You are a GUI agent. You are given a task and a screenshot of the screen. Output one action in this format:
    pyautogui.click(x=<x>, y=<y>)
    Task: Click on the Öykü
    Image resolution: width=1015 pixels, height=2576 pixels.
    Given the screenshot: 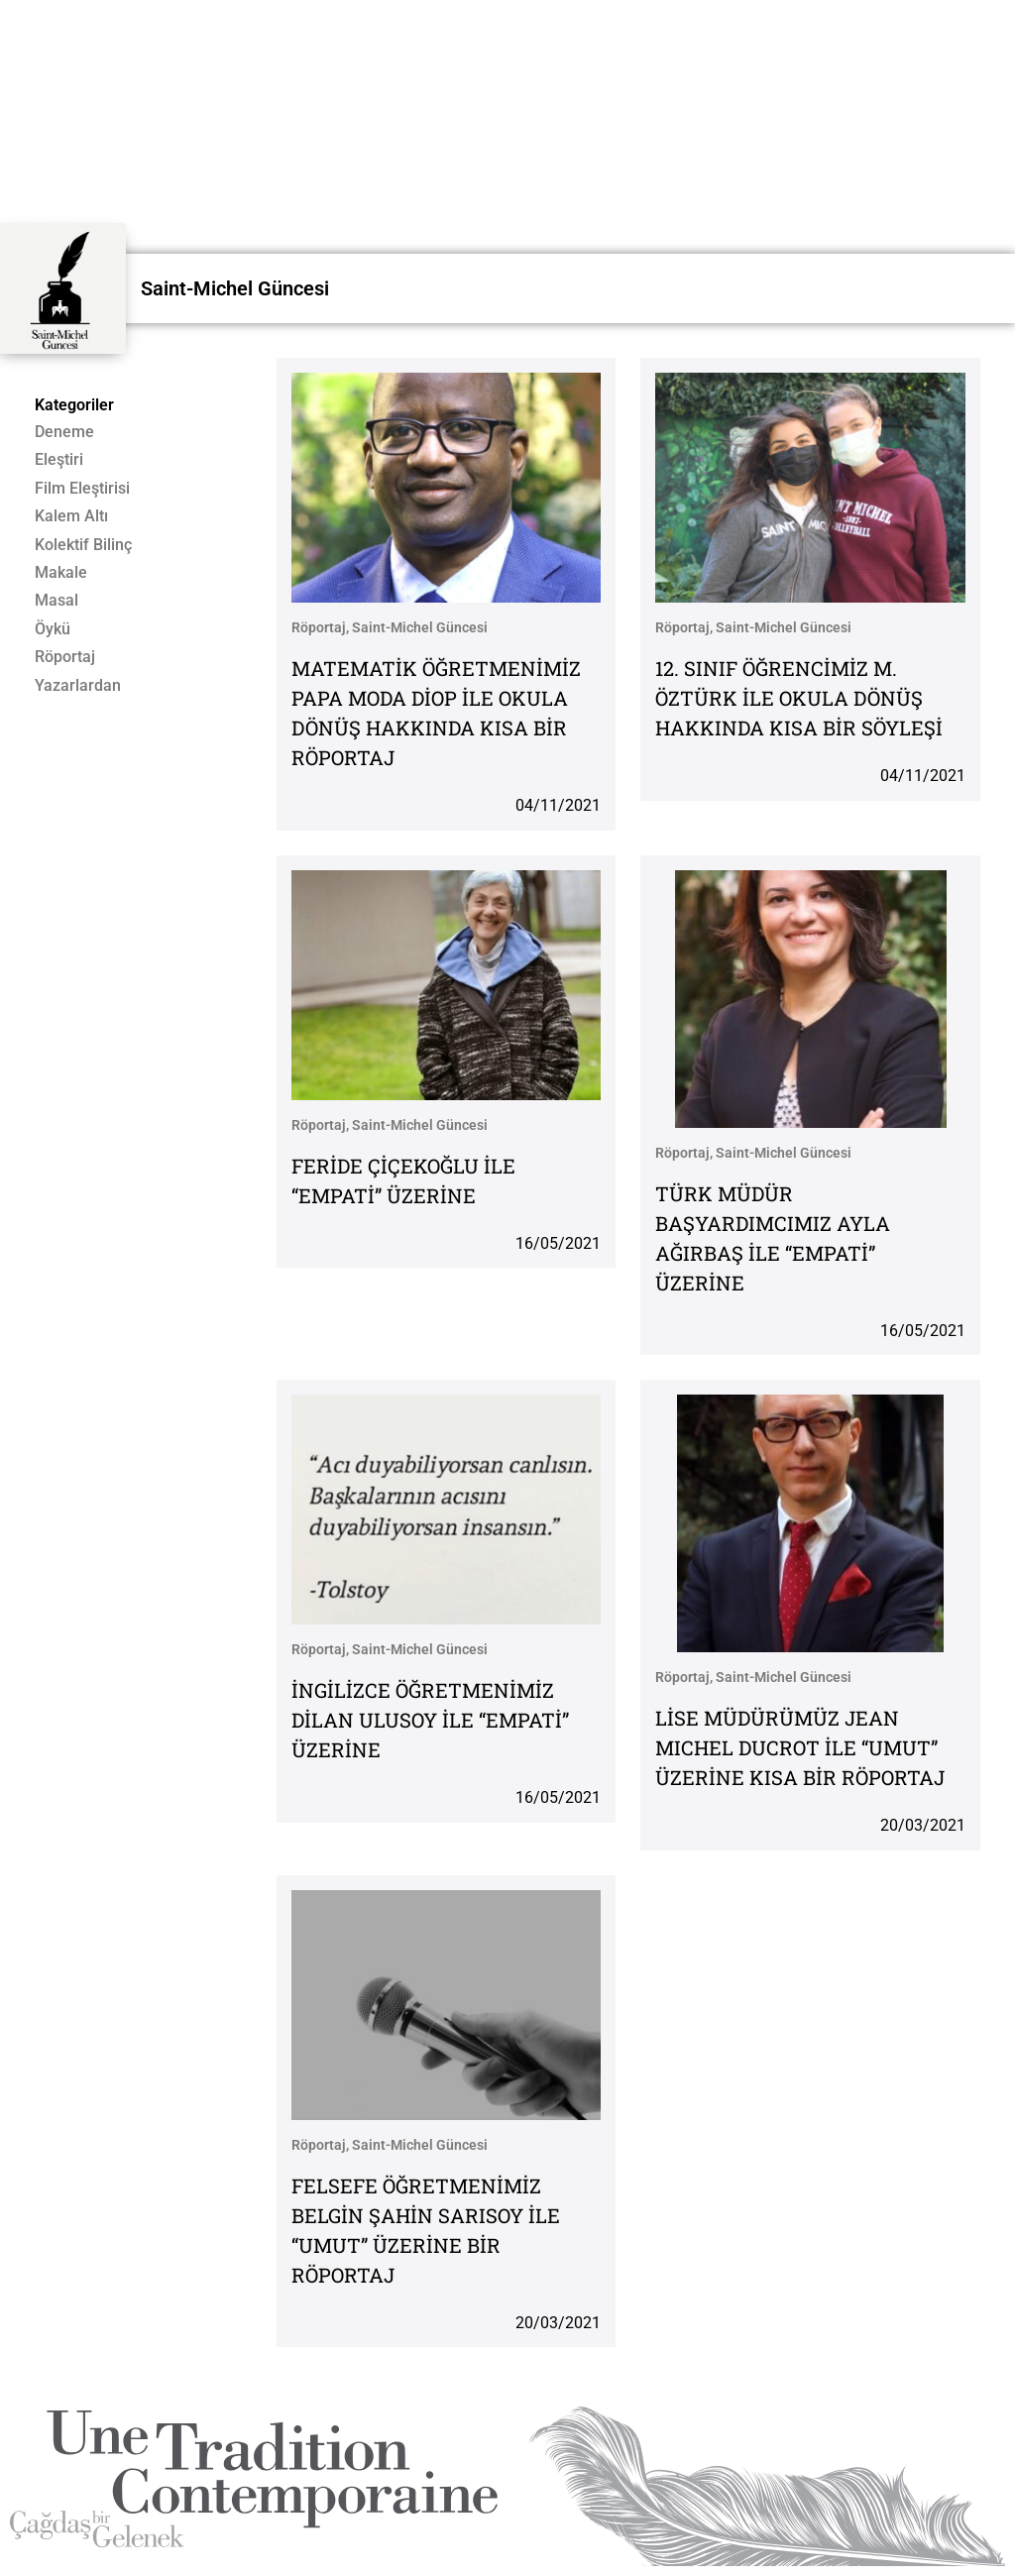 What is the action you would take?
    pyautogui.click(x=52, y=629)
    